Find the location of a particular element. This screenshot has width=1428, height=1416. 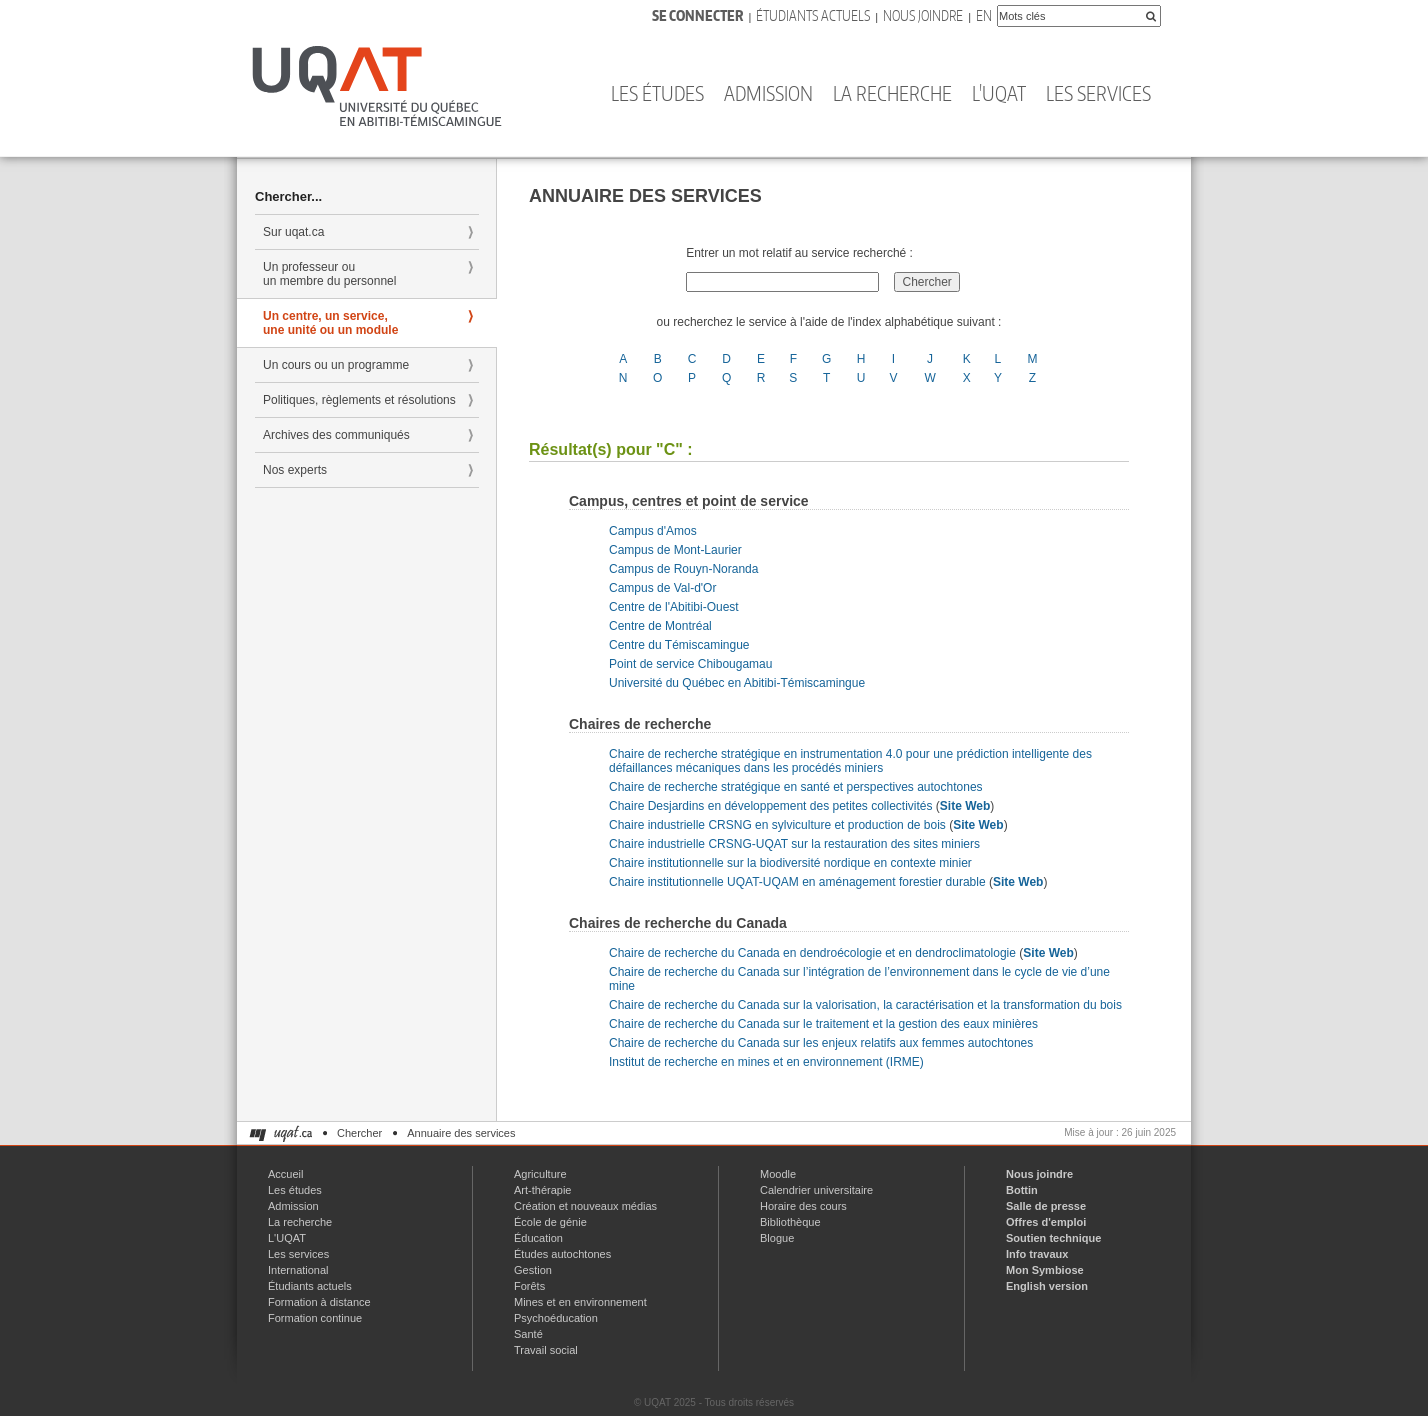

Campus de Rouyn-Noranda is located at coordinates (683, 569).